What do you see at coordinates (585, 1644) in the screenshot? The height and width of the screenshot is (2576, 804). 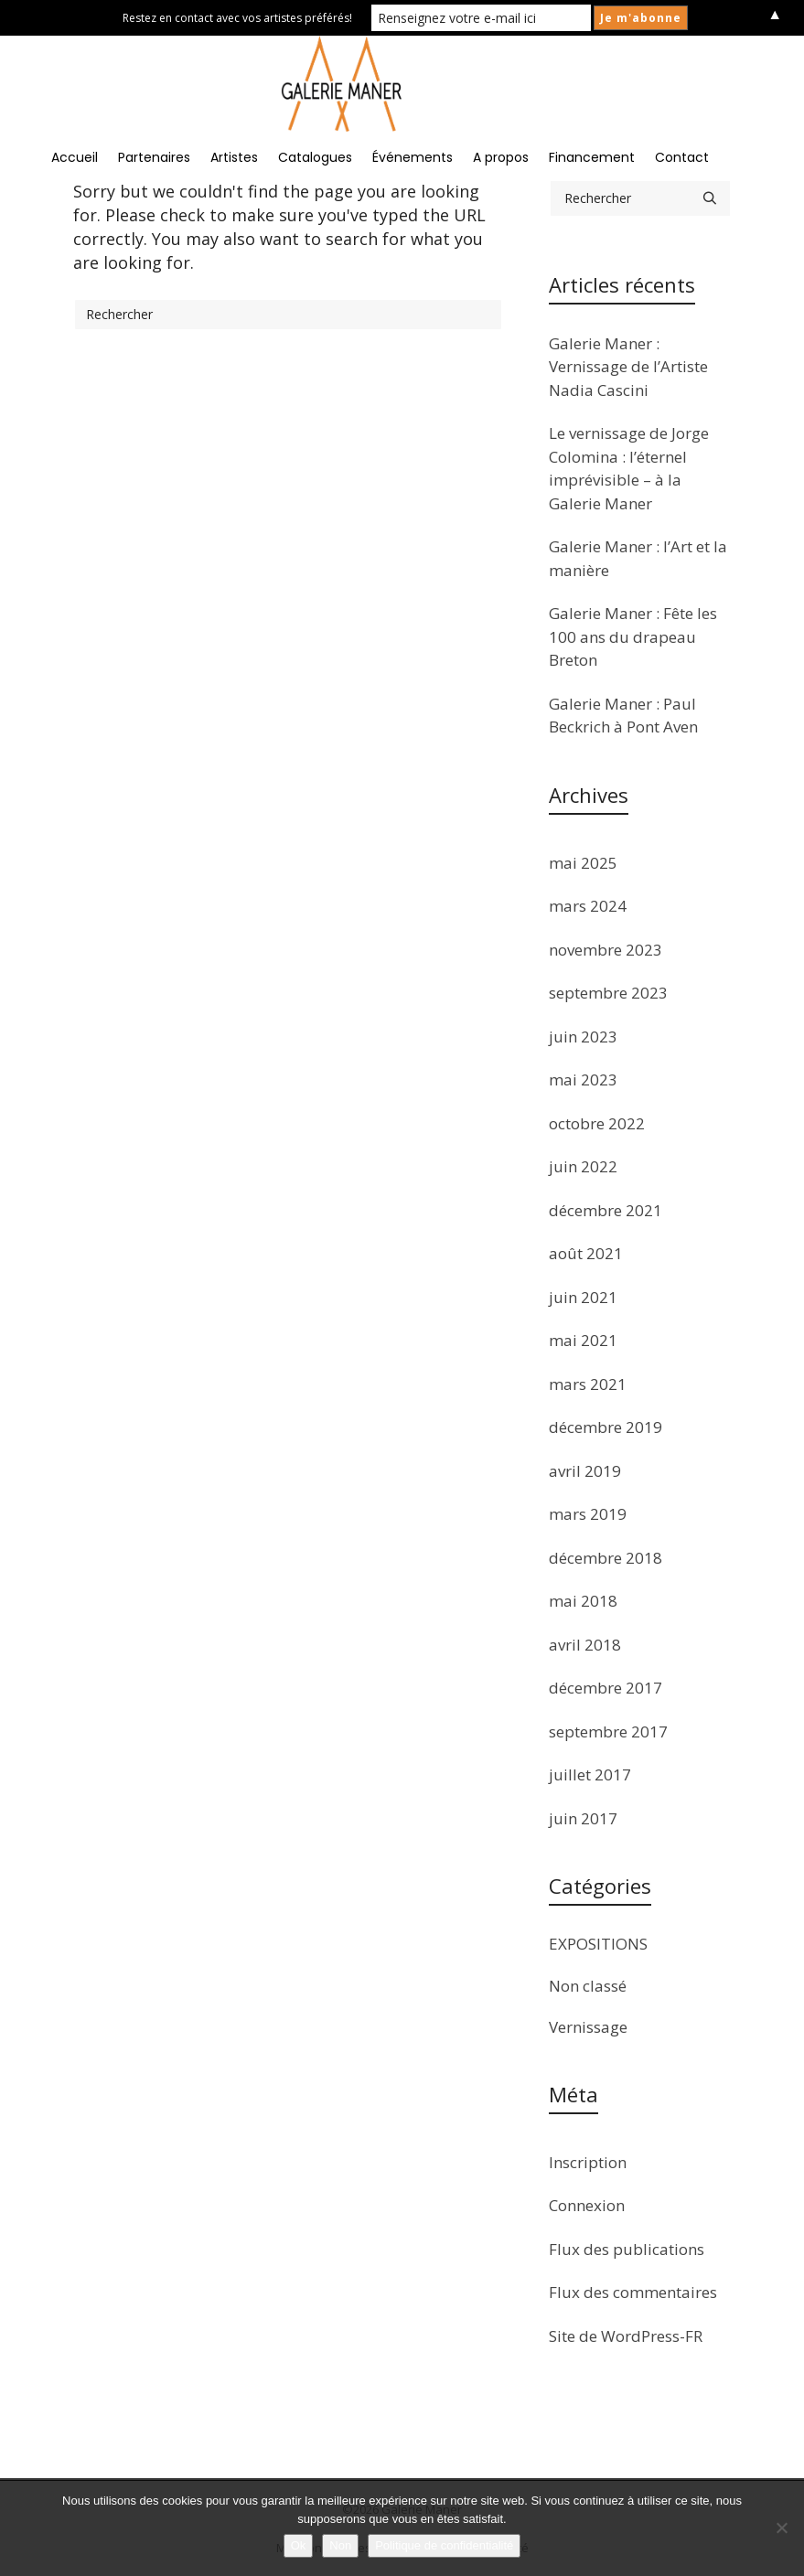 I see `avril 2018` at bounding box center [585, 1644].